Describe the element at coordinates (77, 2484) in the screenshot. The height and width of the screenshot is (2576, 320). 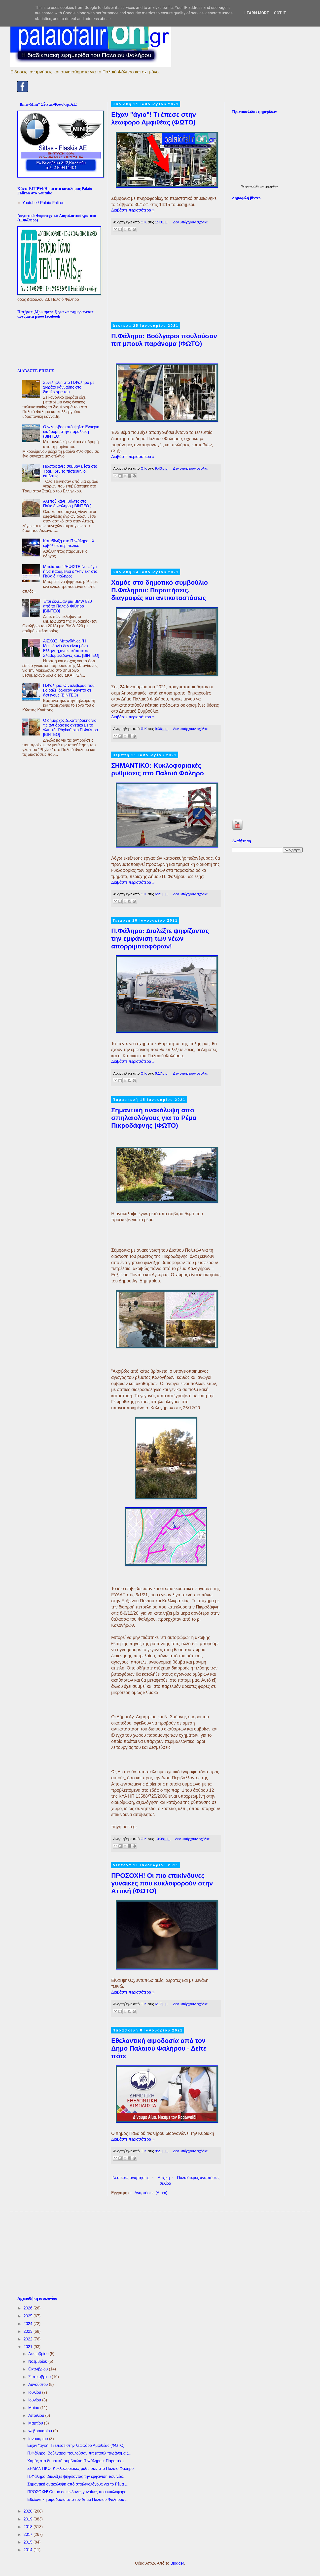
I see `Σημαντική ανακάλυψη από σπηλαιολόγους για το Ρέμα ...` at that location.